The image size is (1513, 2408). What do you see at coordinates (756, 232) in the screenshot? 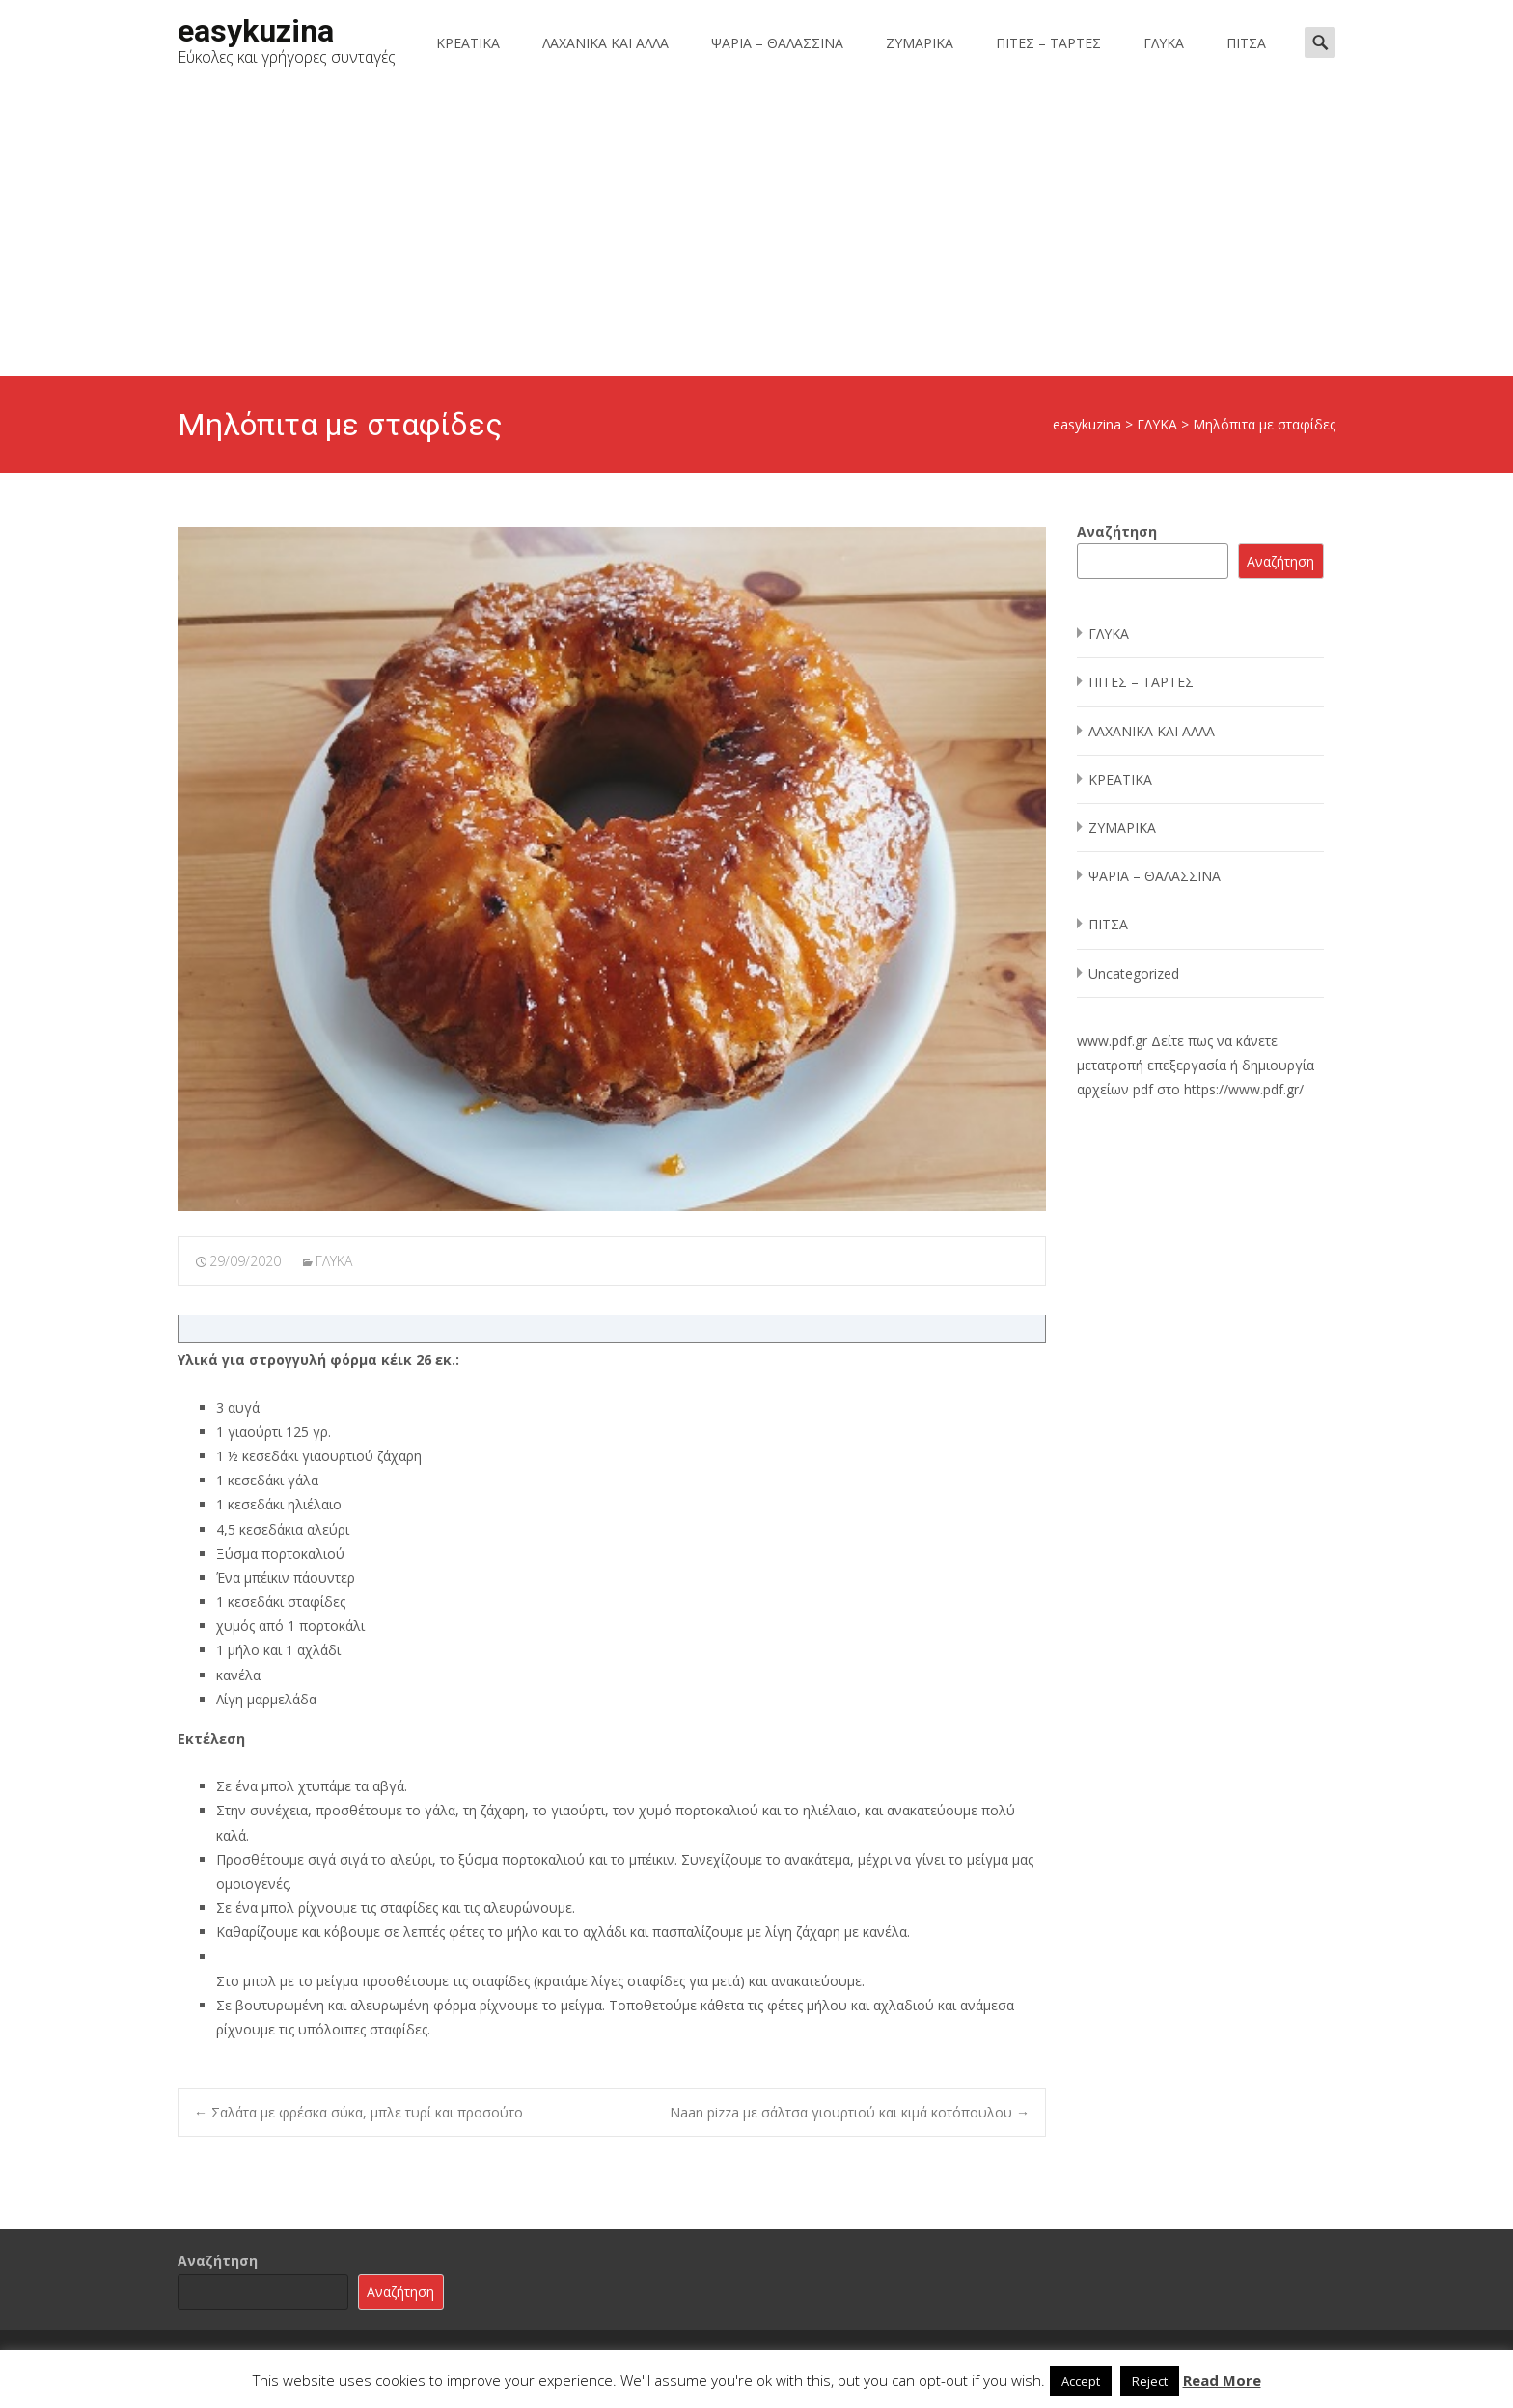
I see `[Advertisement]` at bounding box center [756, 232].